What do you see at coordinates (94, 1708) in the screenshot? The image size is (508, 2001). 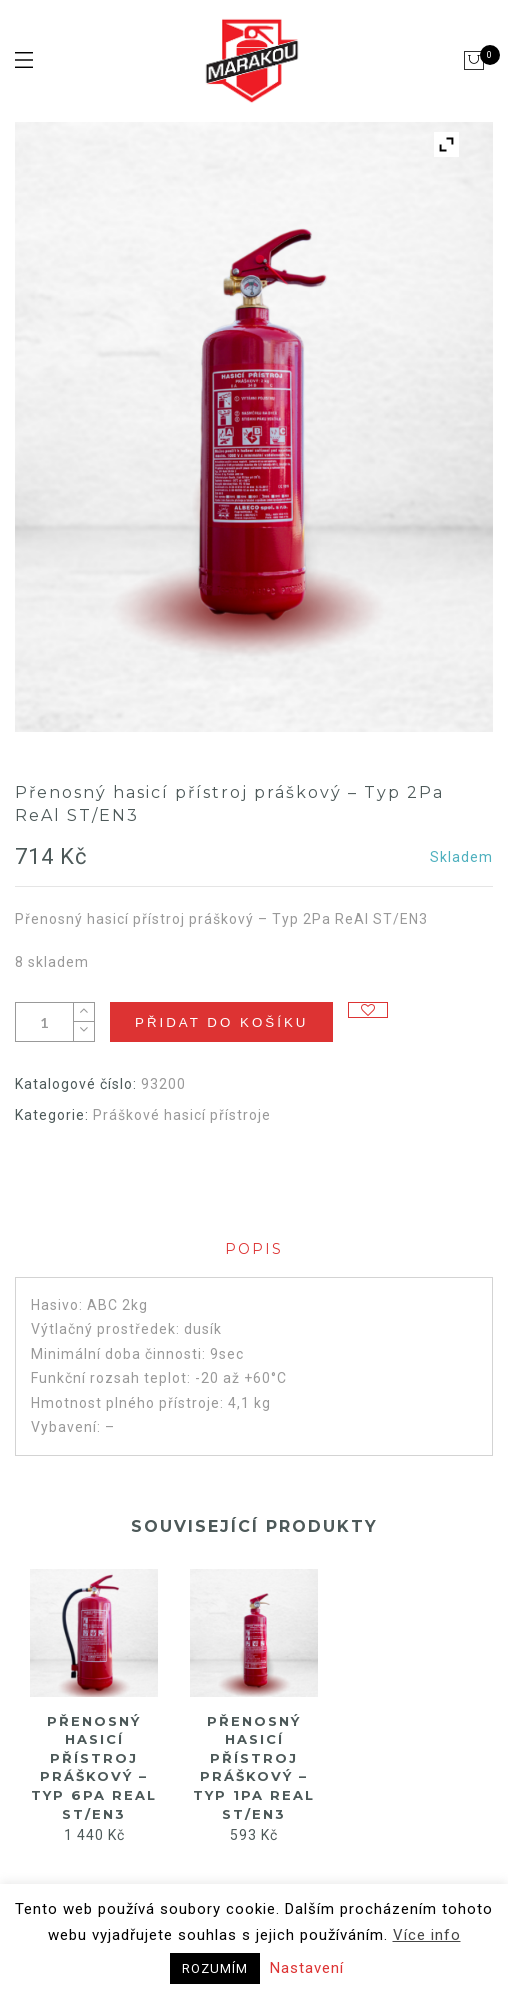 I see `[option]` at bounding box center [94, 1708].